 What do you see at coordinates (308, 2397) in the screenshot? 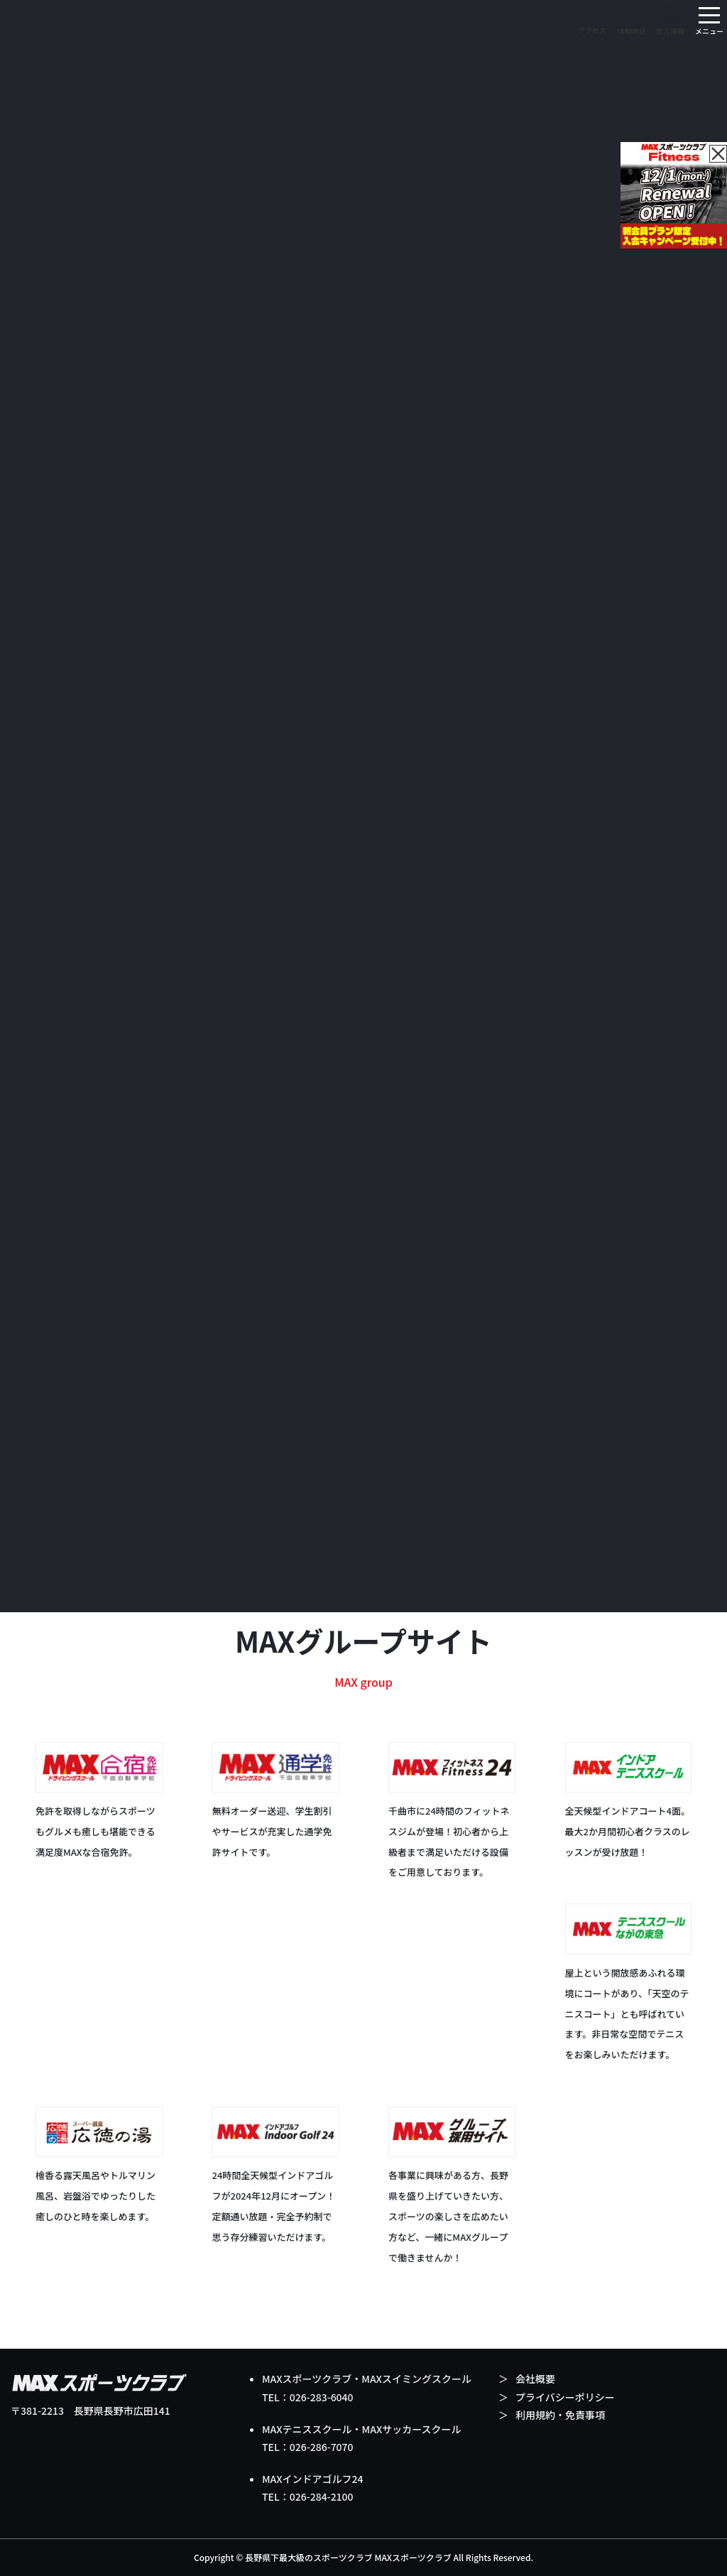
I see `TEL：026-283-6040` at bounding box center [308, 2397].